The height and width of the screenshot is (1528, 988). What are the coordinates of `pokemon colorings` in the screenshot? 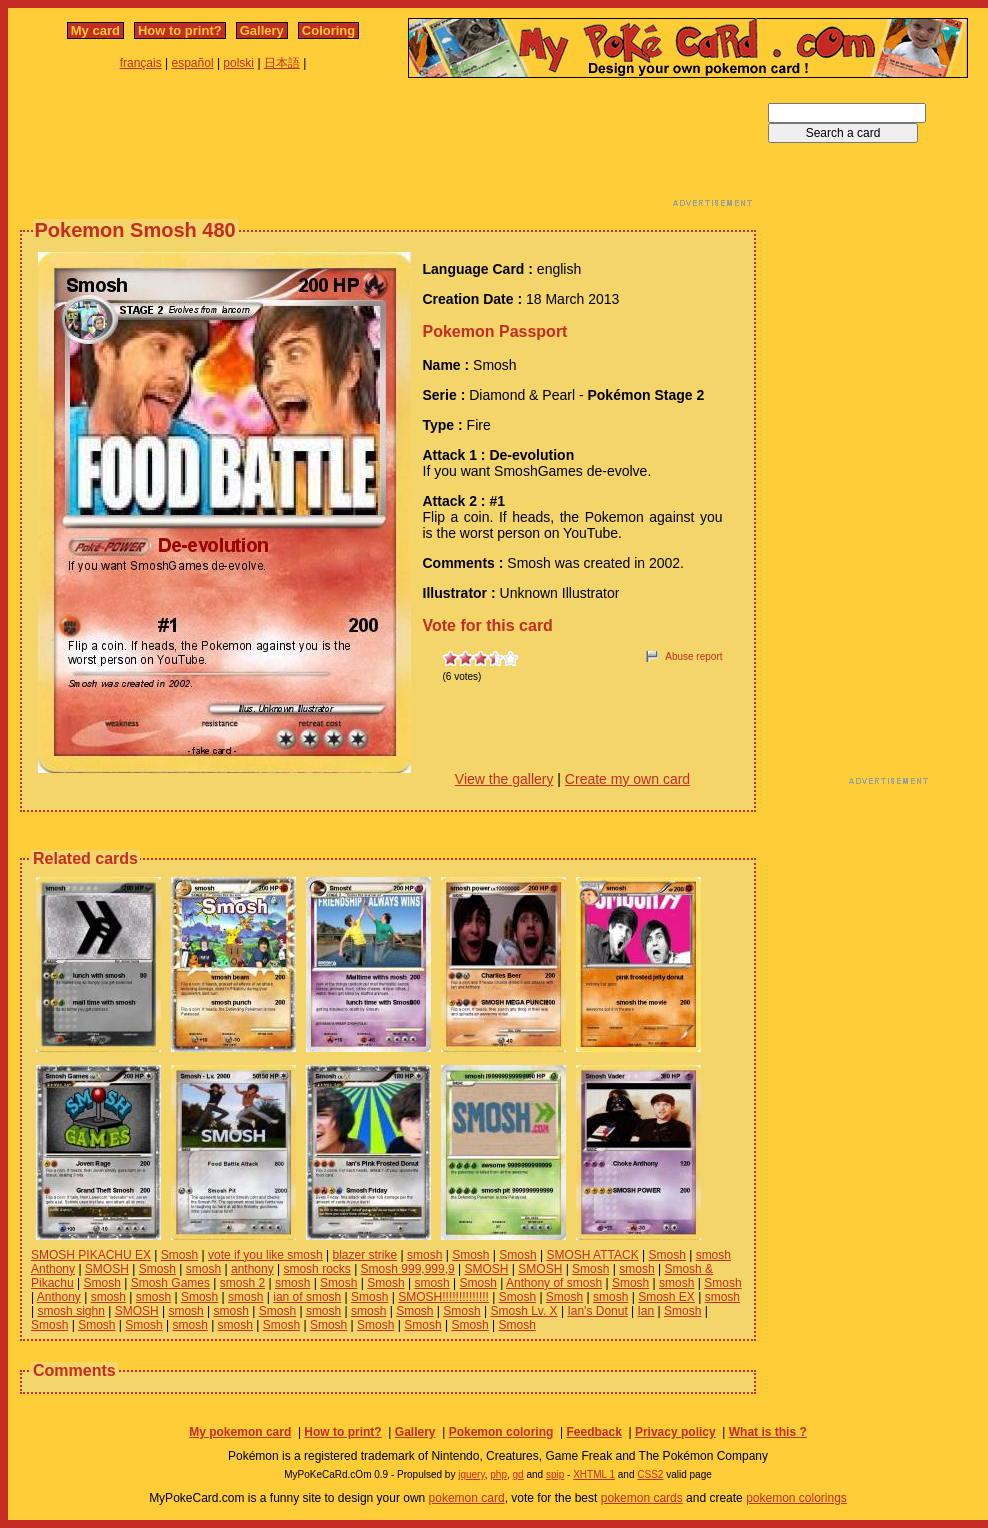 It's located at (796, 1498).